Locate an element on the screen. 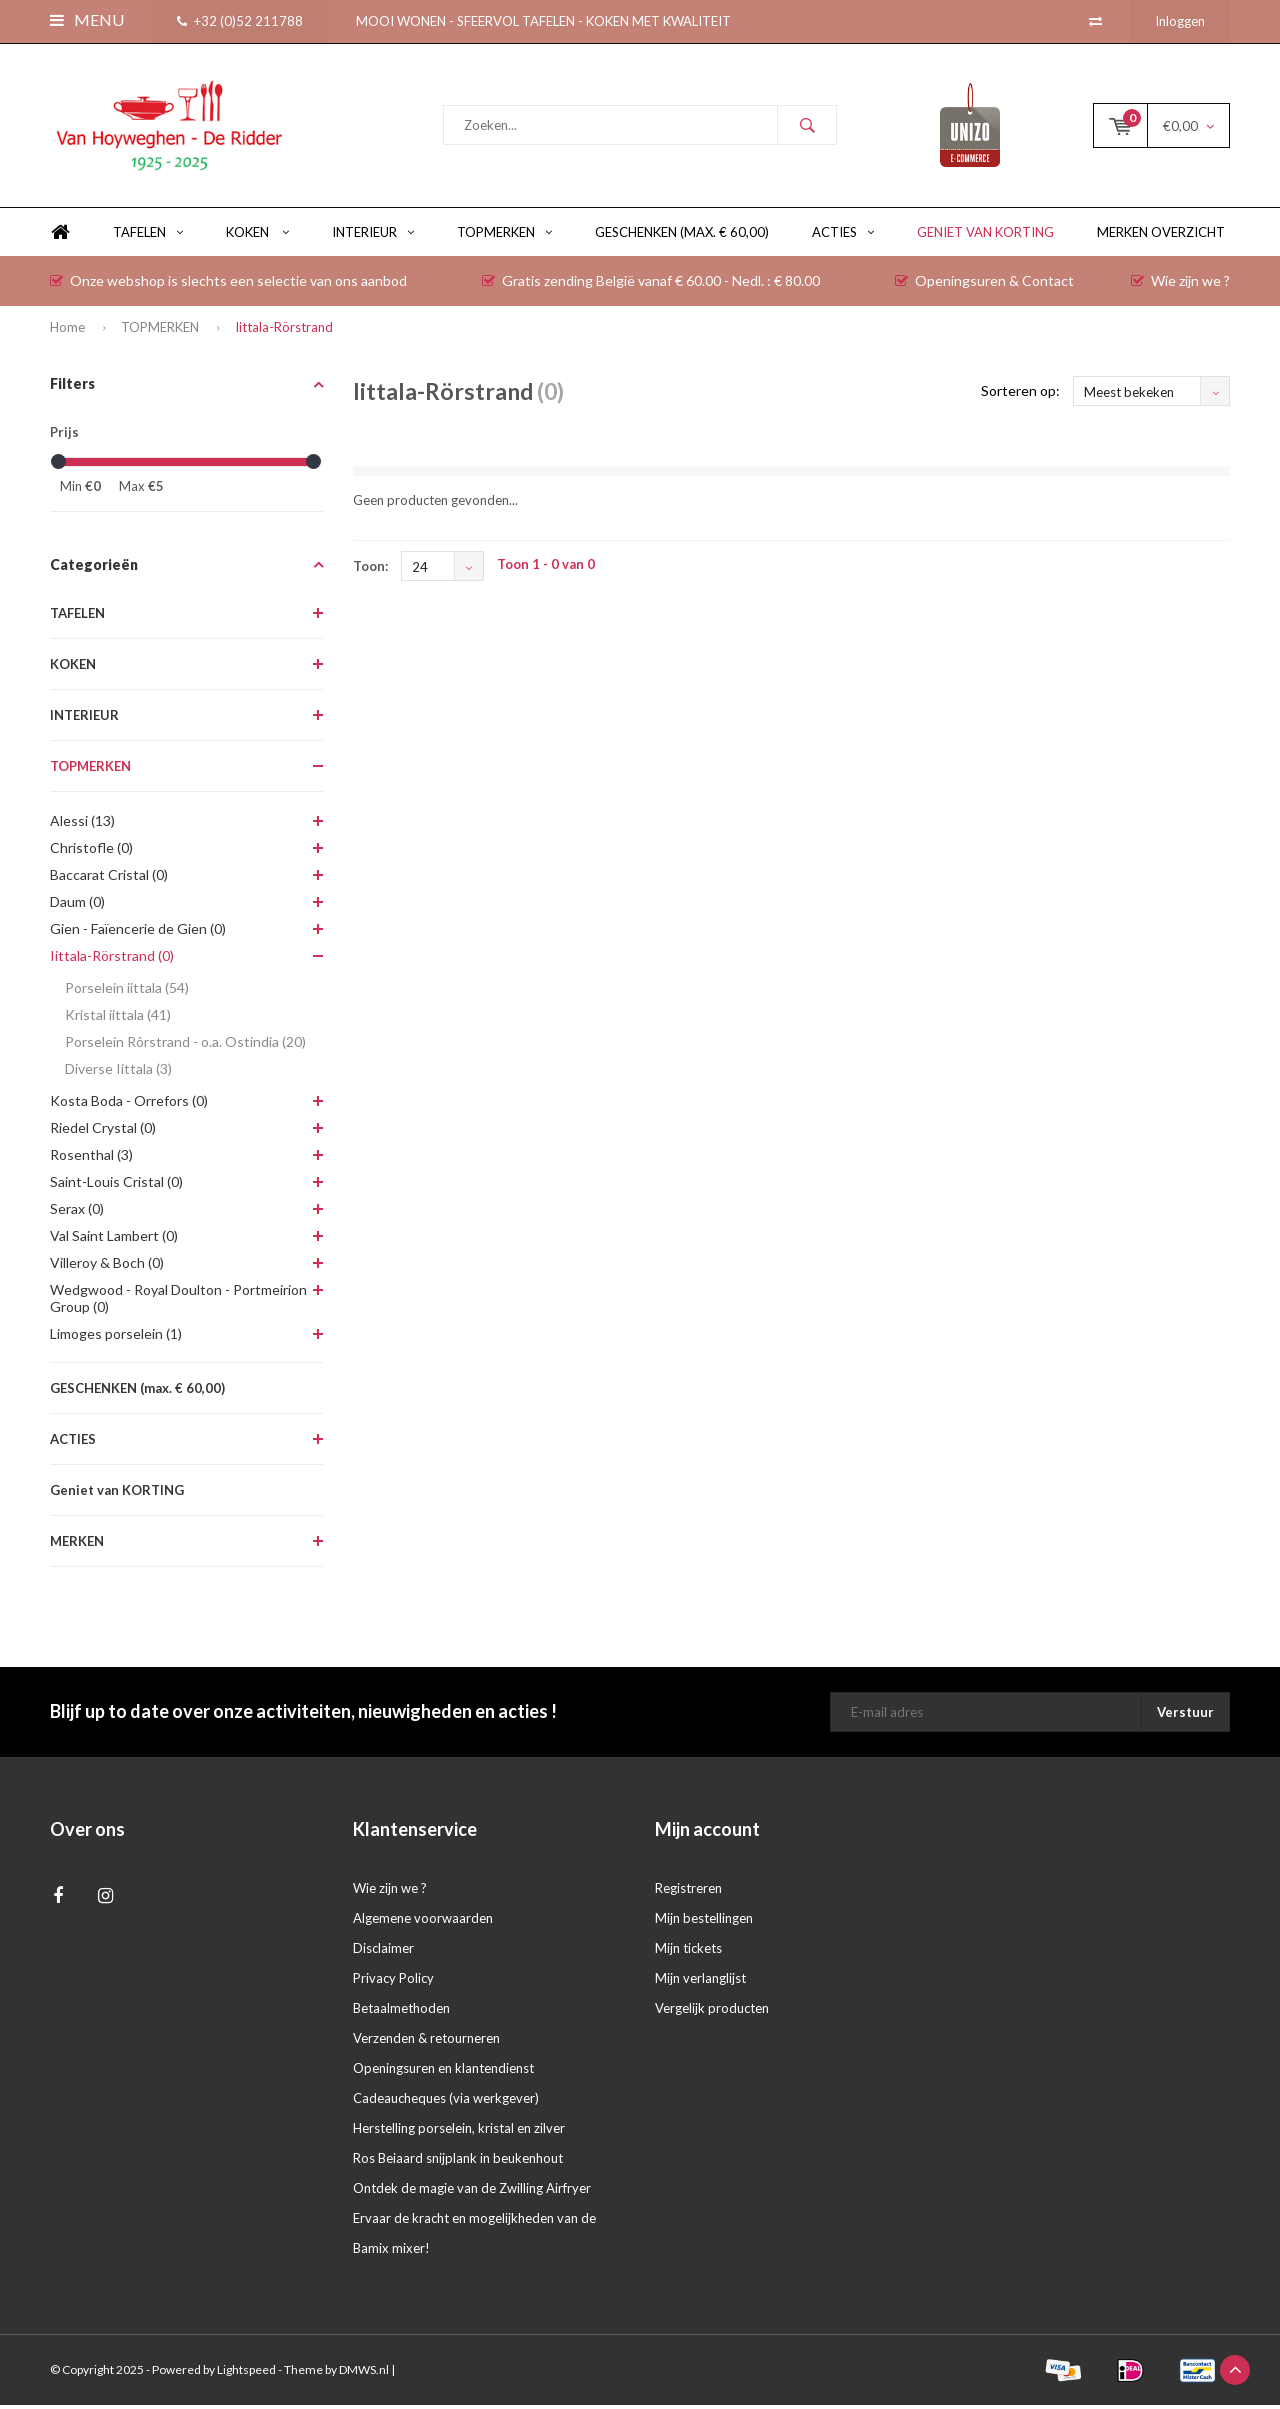 The width and height of the screenshot is (1280, 2409). Herstelling porselein, kristal en zilver is located at coordinates (459, 2132).